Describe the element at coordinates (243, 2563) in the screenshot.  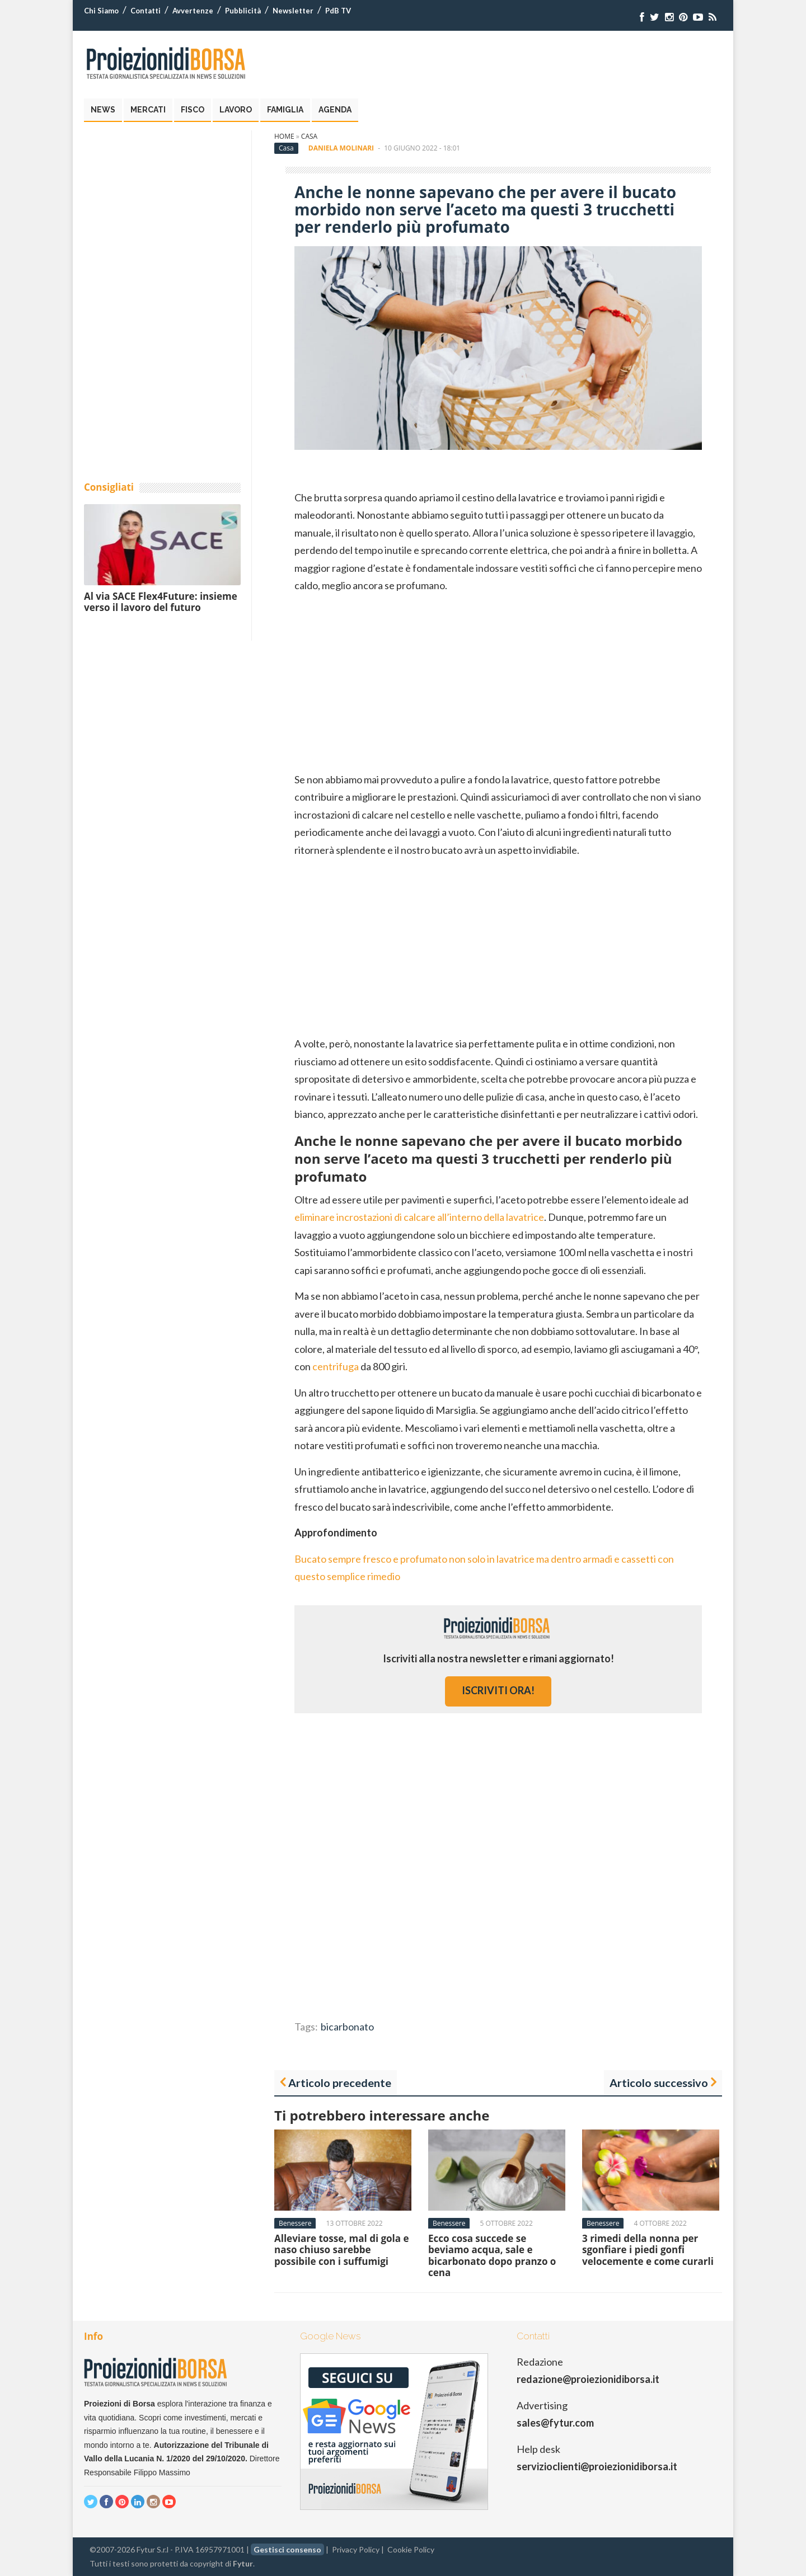
I see `Fytur` at that location.